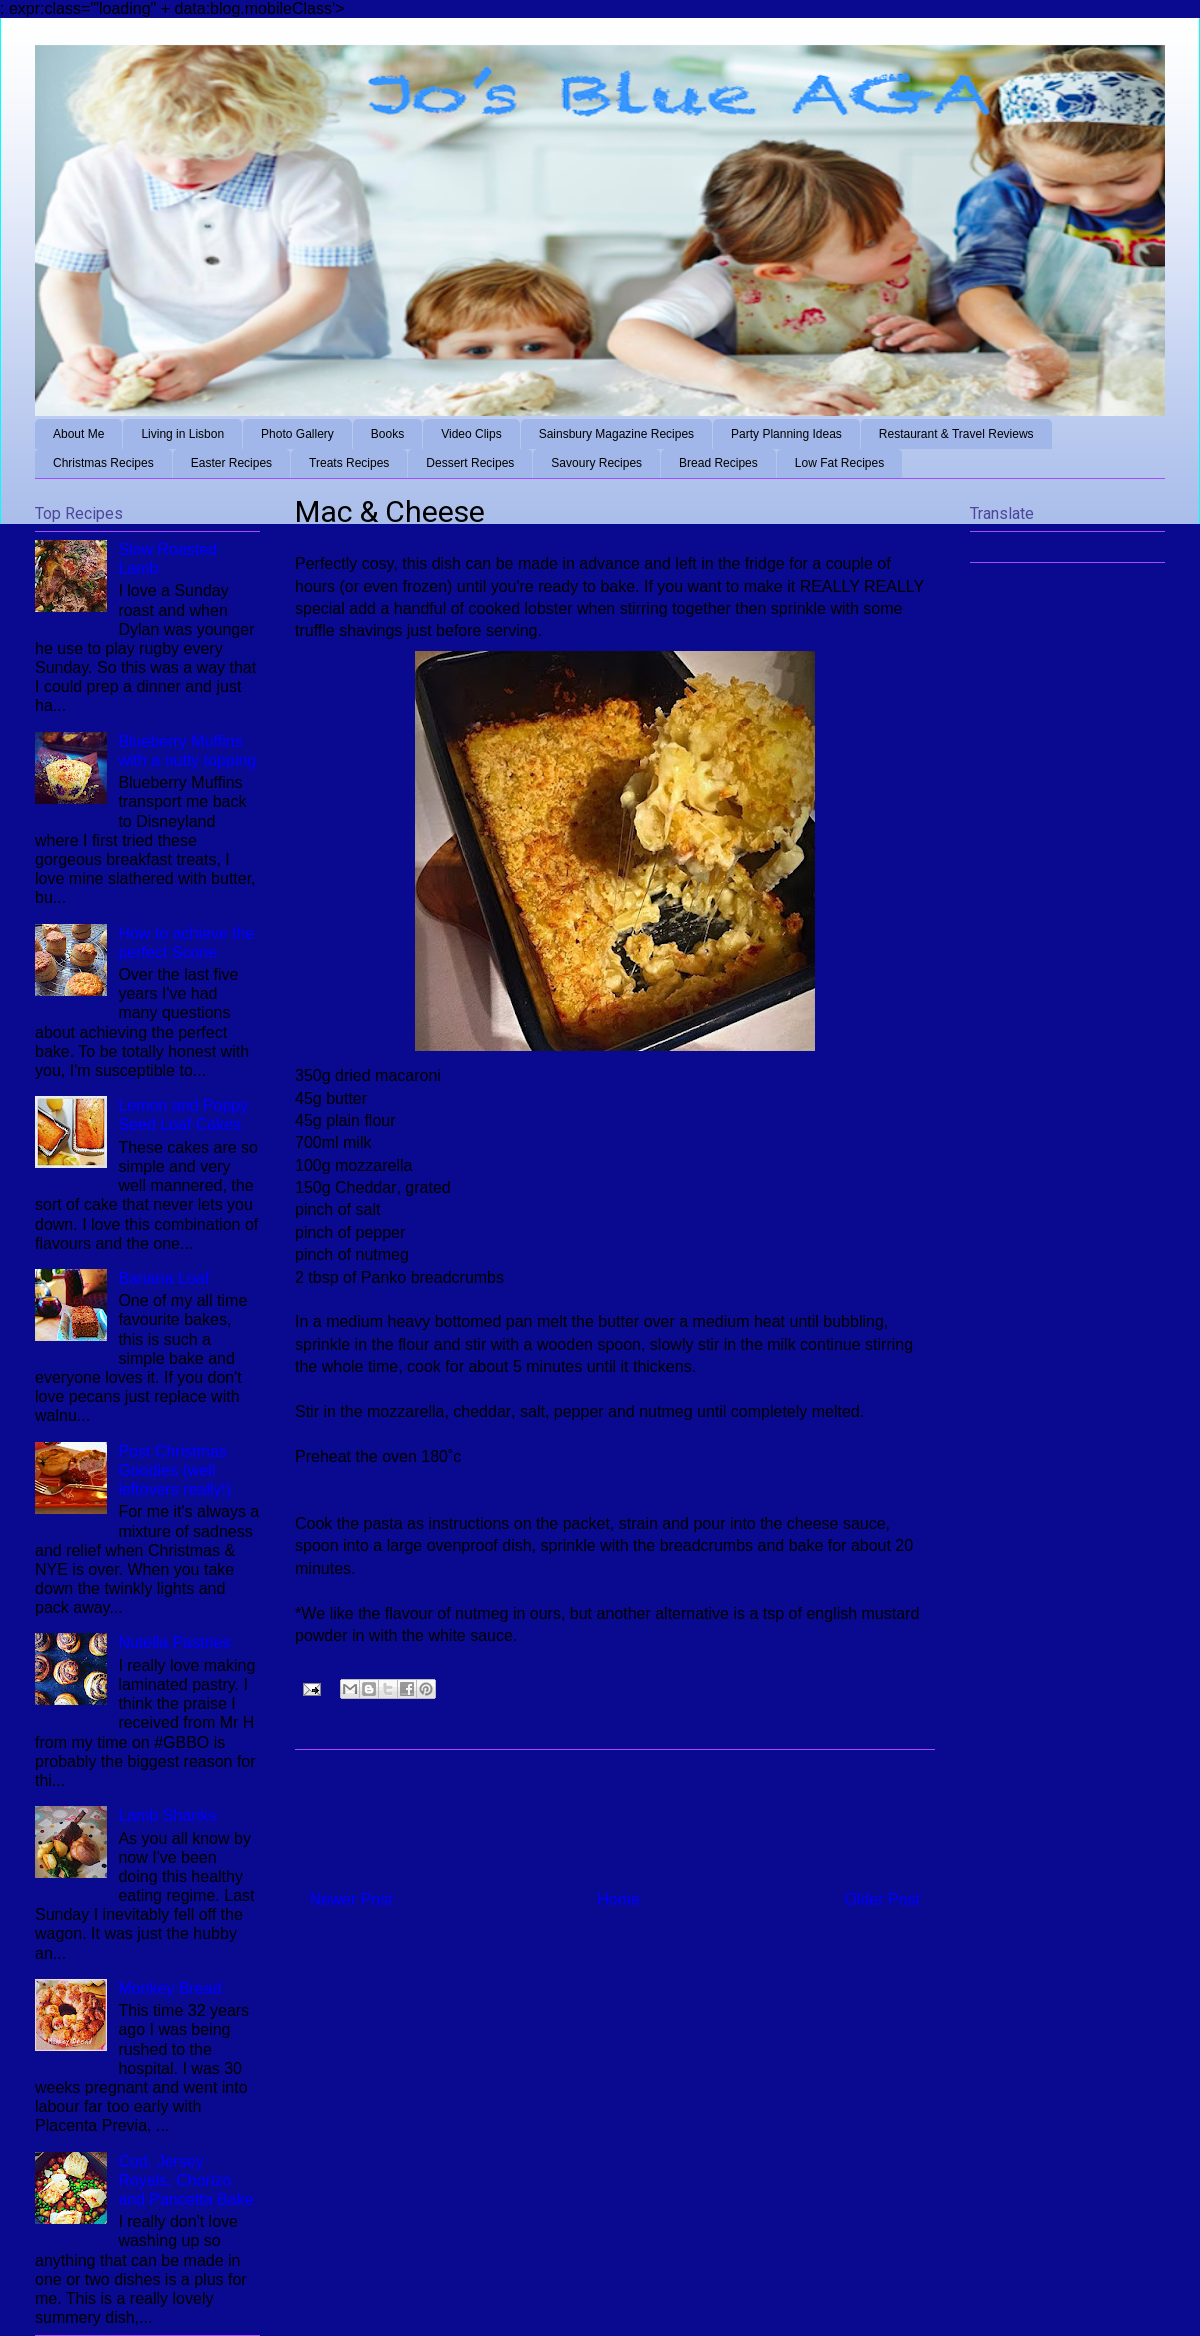 The image size is (1200, 2336). Describe the element at coordinates (182, 434) in the screenshot. I see `Living in Lisbon` at that location.